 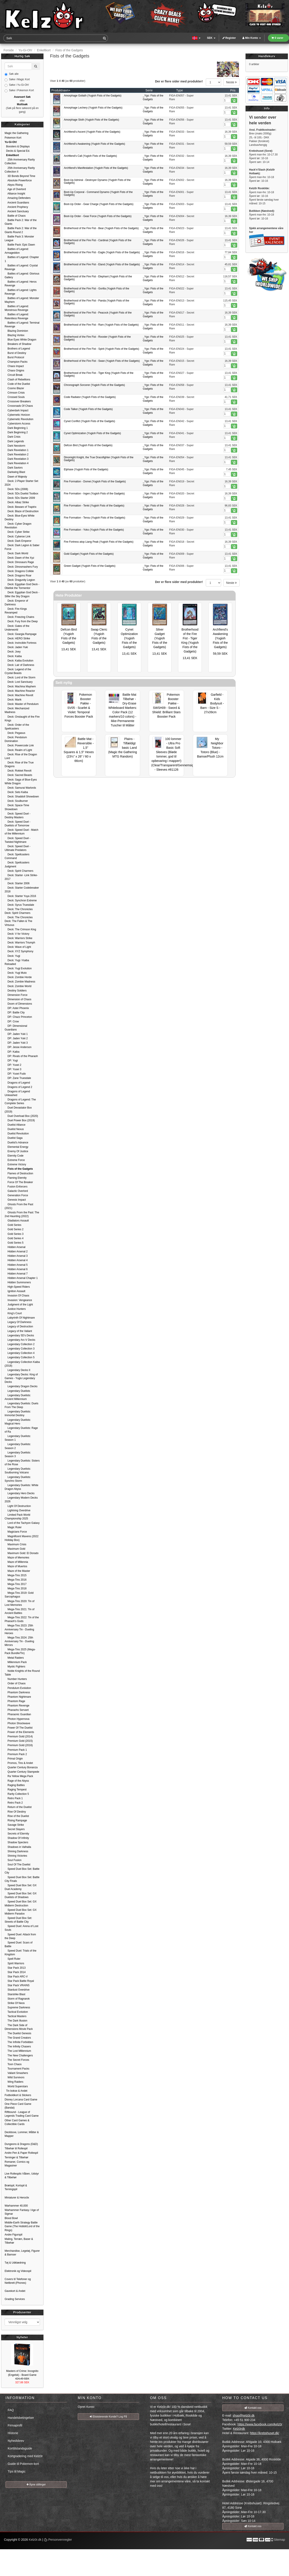 What do you see at coordinates (17, 450) in the screenshot?
I see `Dark Revelation 1` at bounding box center [17, 450].